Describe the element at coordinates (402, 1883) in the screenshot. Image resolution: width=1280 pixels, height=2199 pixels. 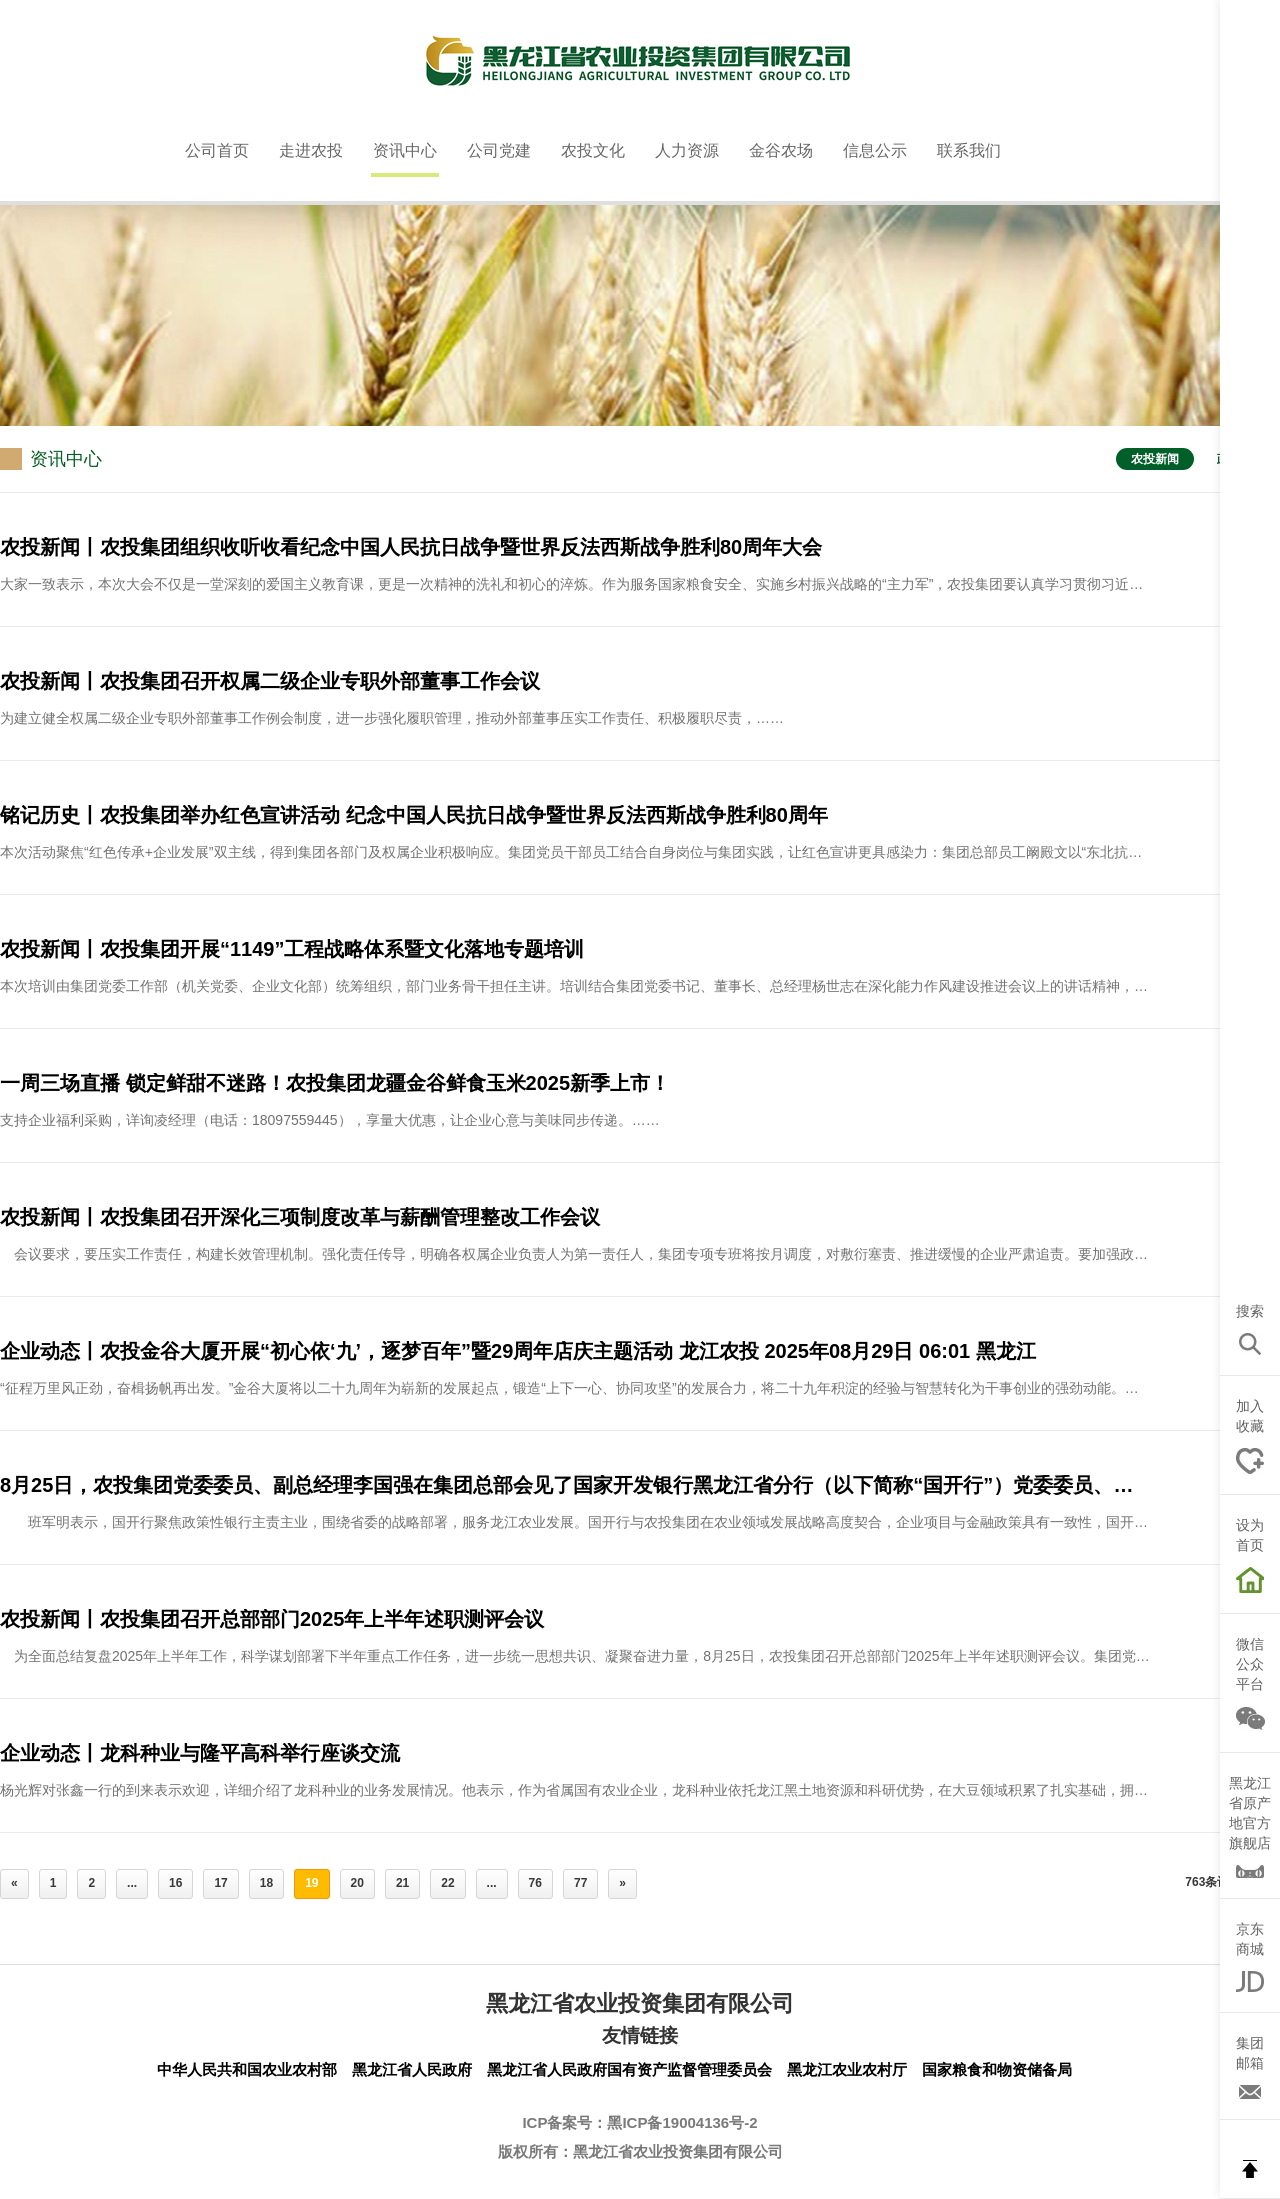
I see `21` at that location.